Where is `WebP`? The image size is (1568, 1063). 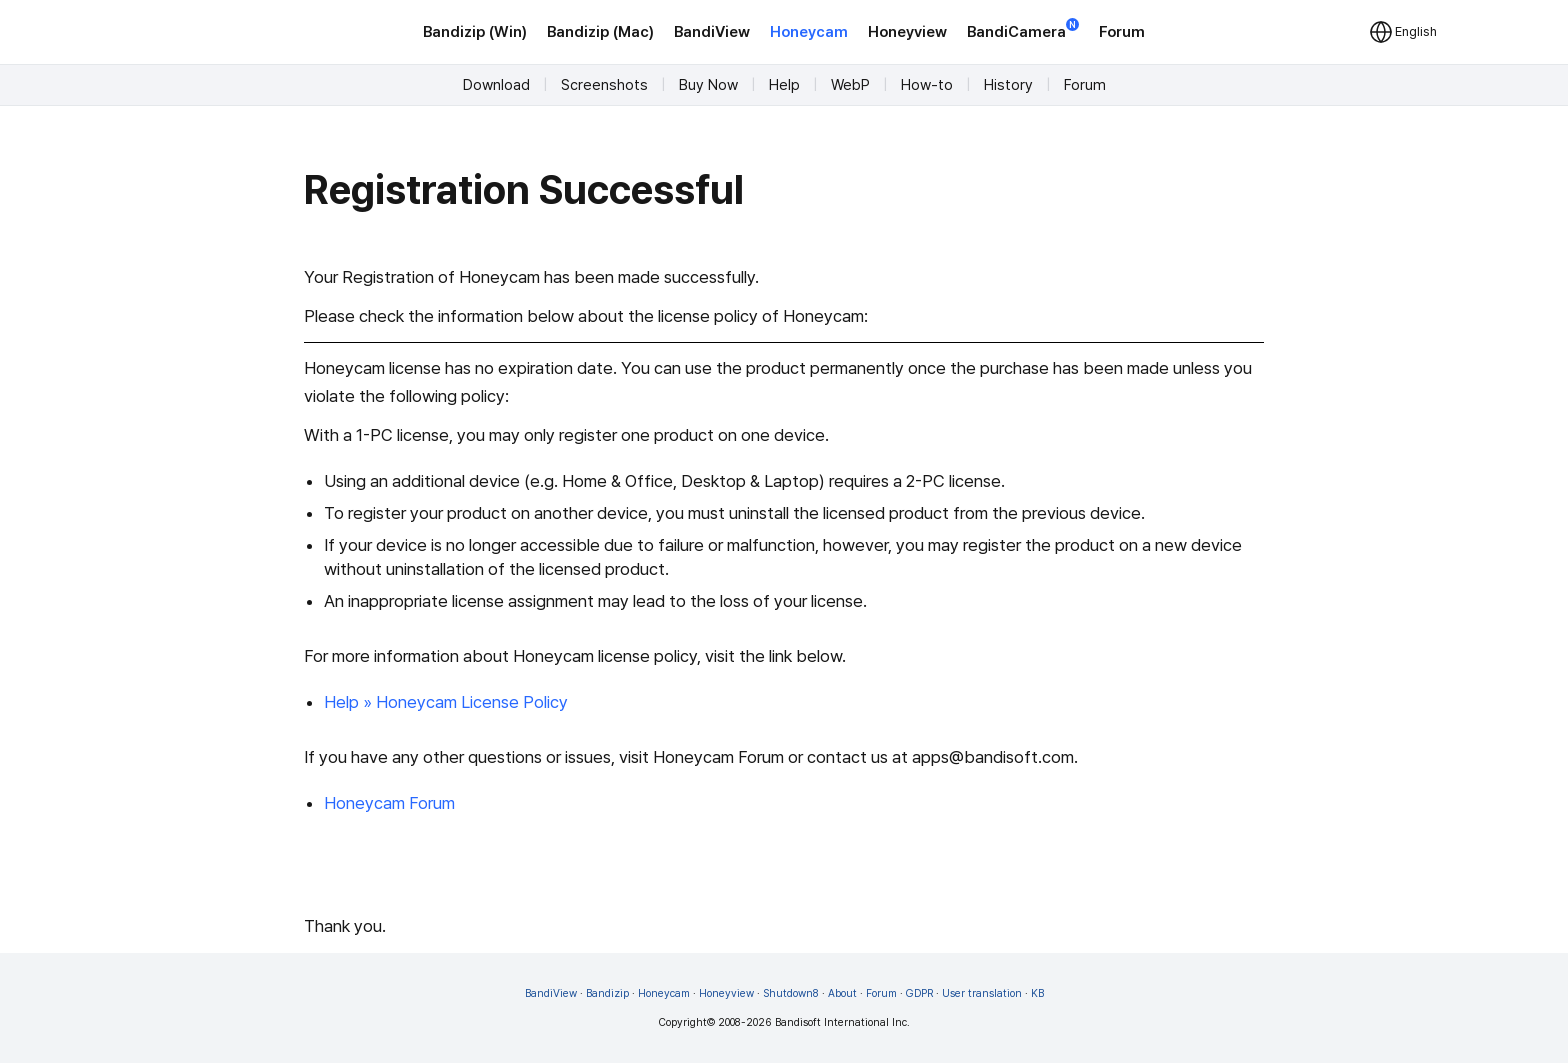
WebP is located at coordinates (850, 85).